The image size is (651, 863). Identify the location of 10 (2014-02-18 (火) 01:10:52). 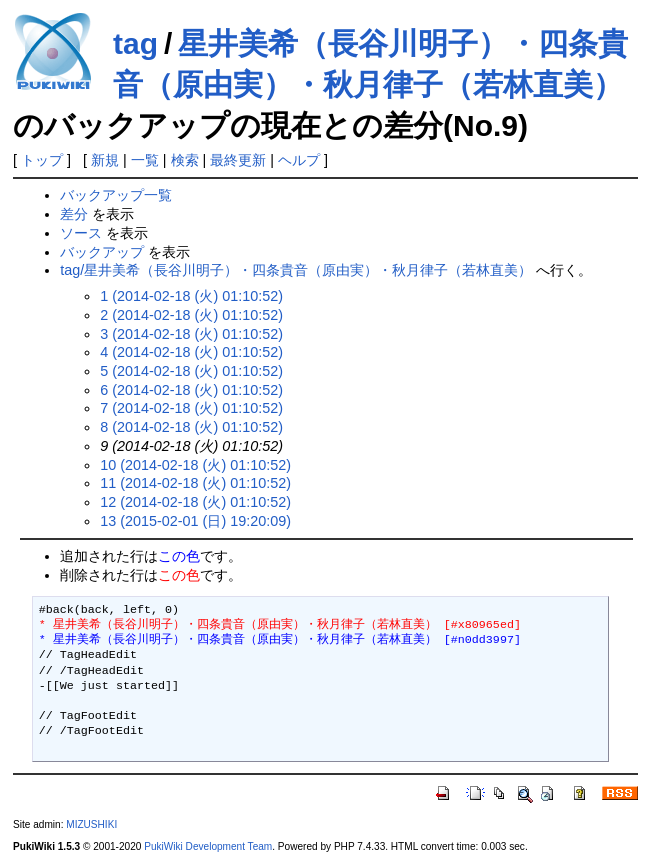
(195, 465).